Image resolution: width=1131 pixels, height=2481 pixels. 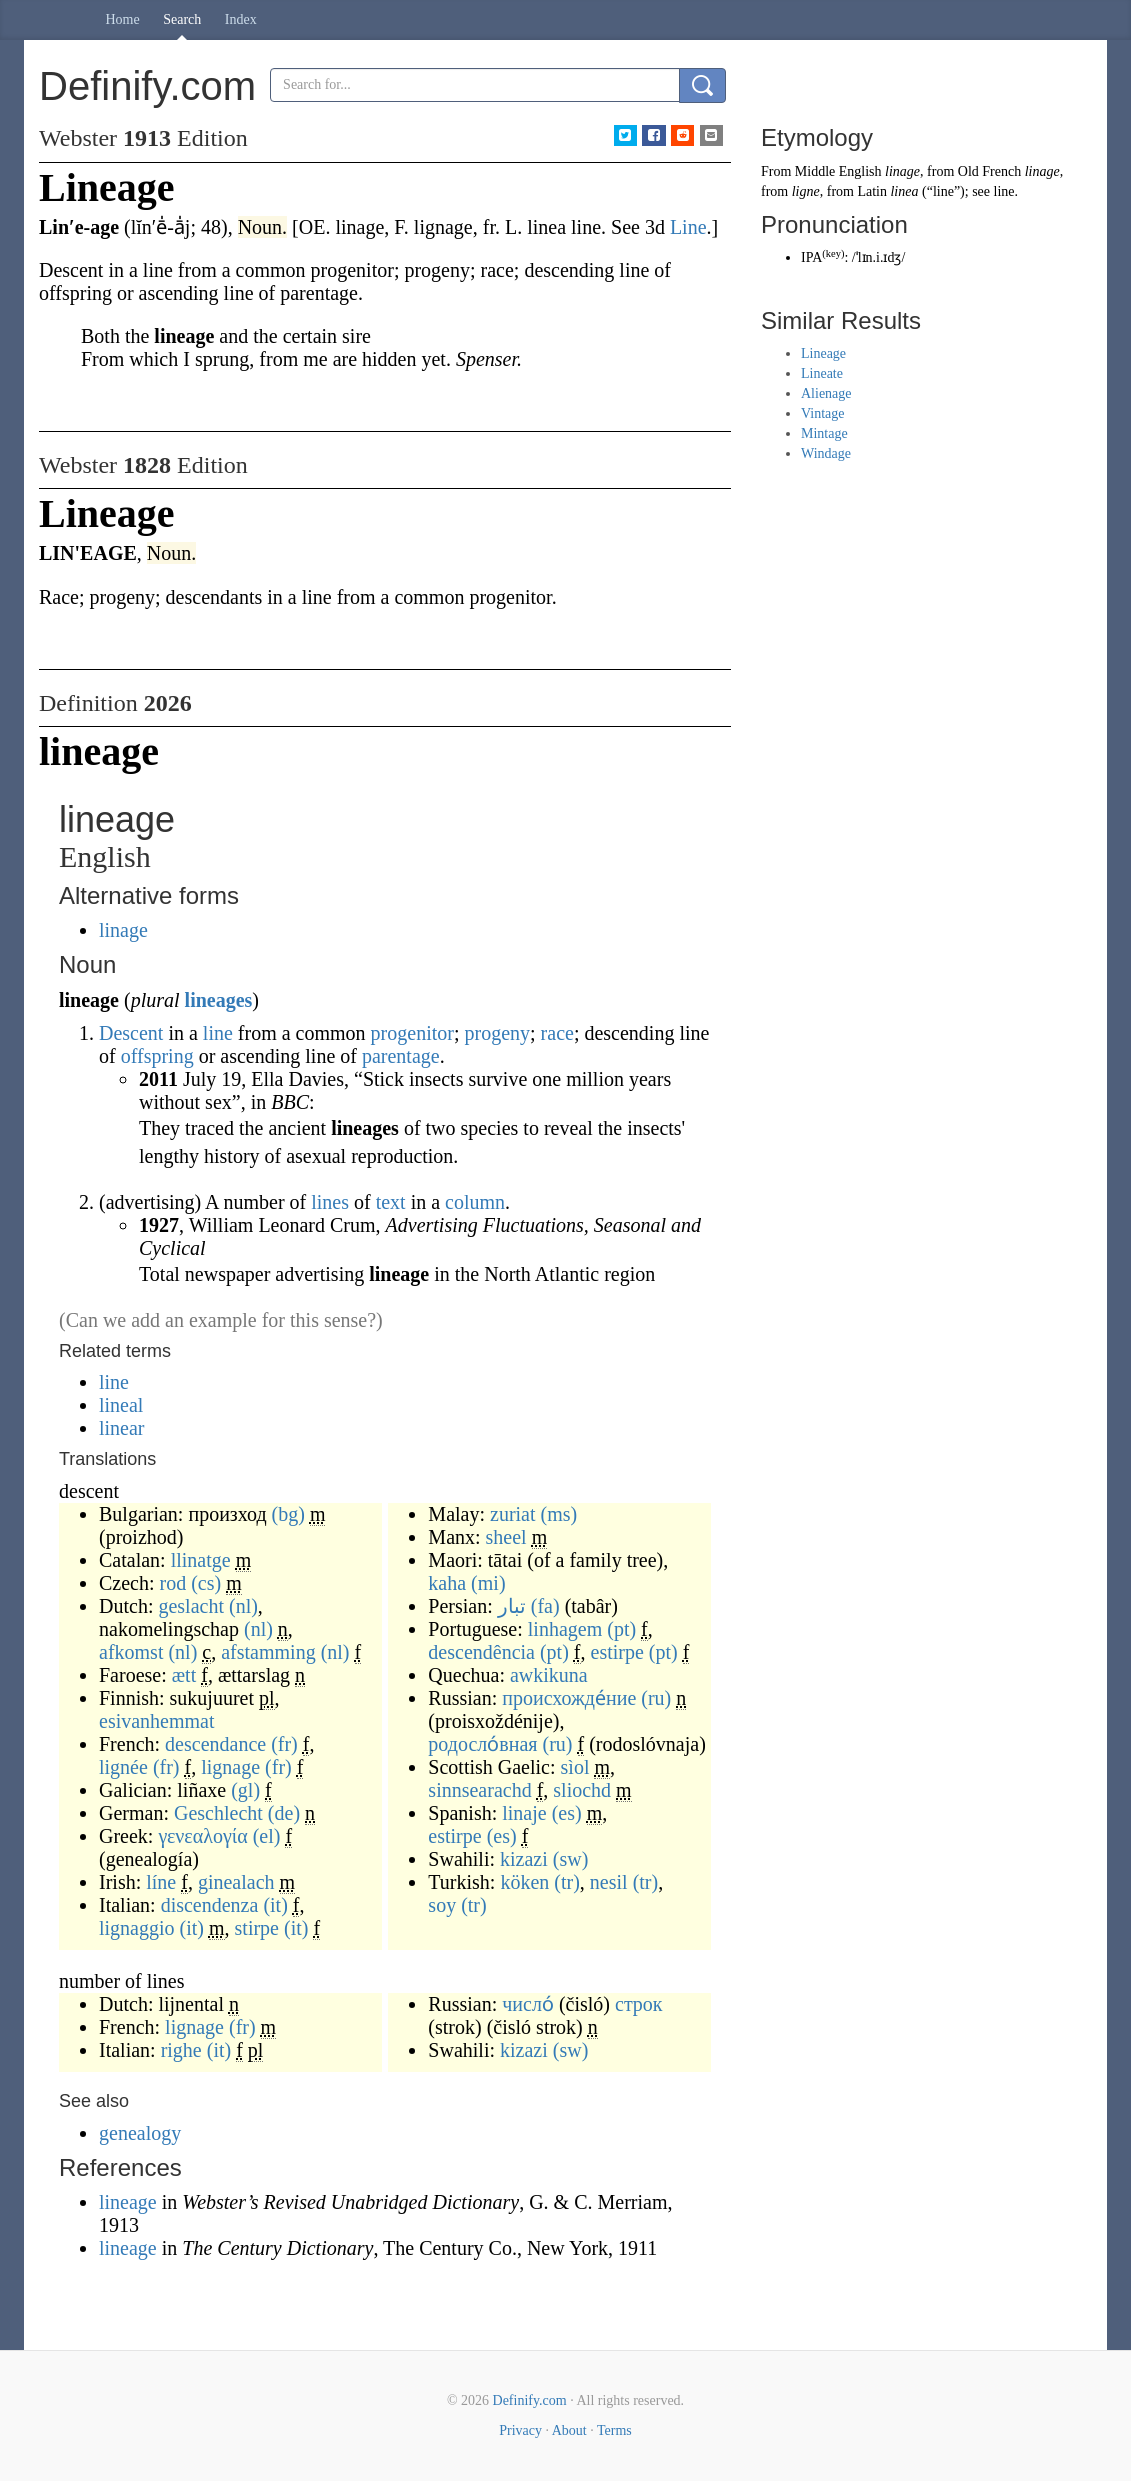 I want to click on (fr), so click(x=284, y=1744).